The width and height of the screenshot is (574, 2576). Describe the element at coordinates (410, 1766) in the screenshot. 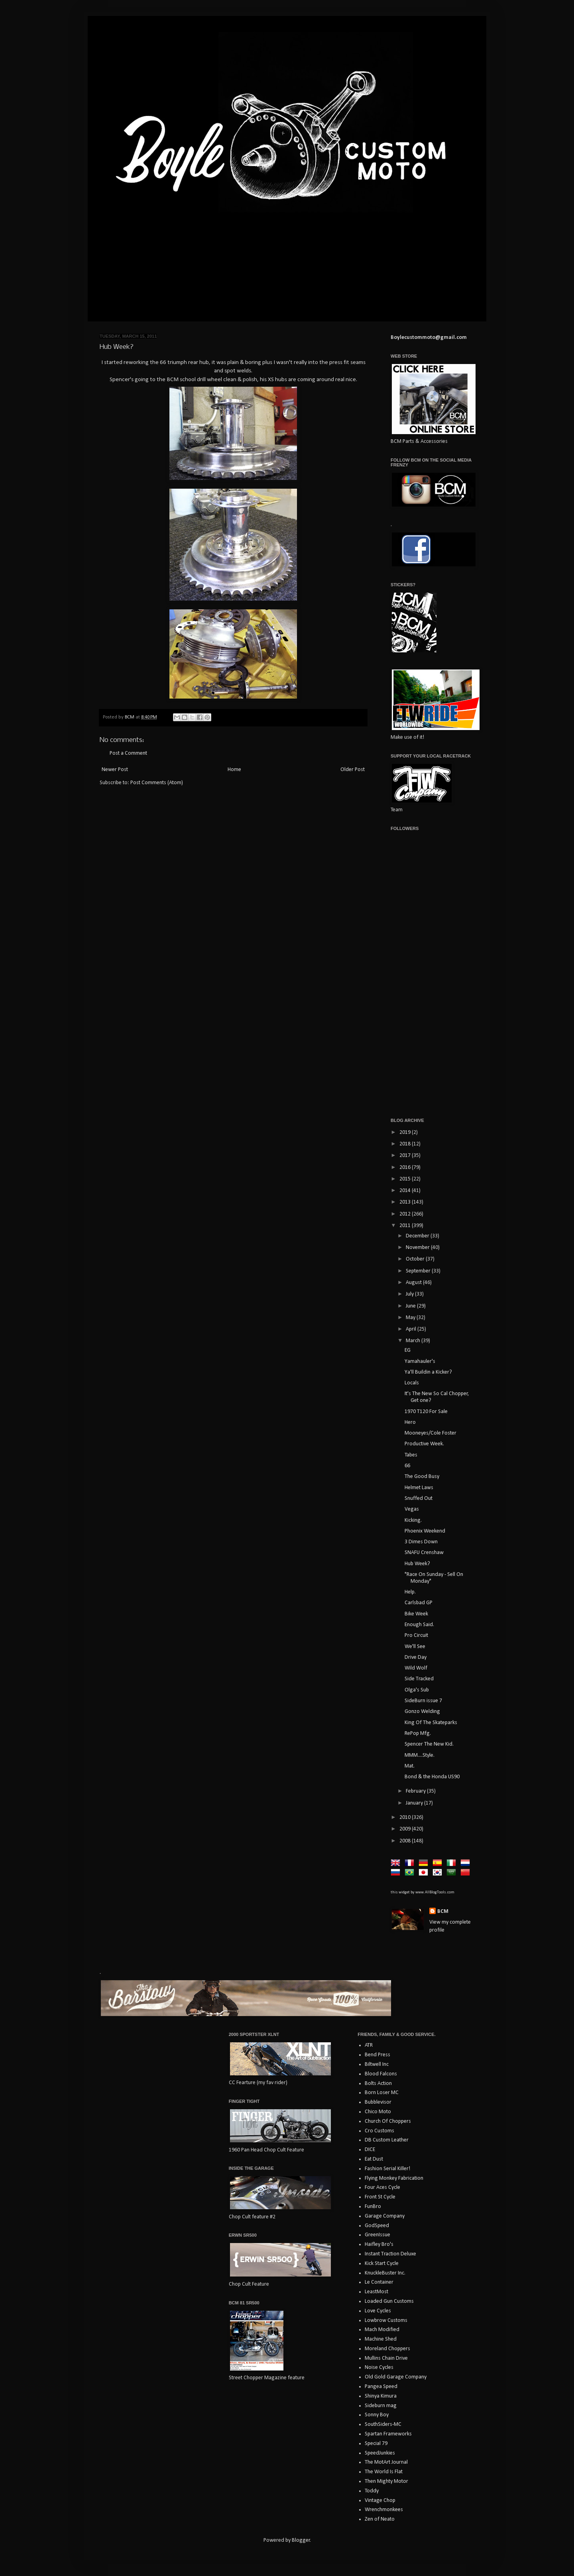

I see `Mat.` at that location.